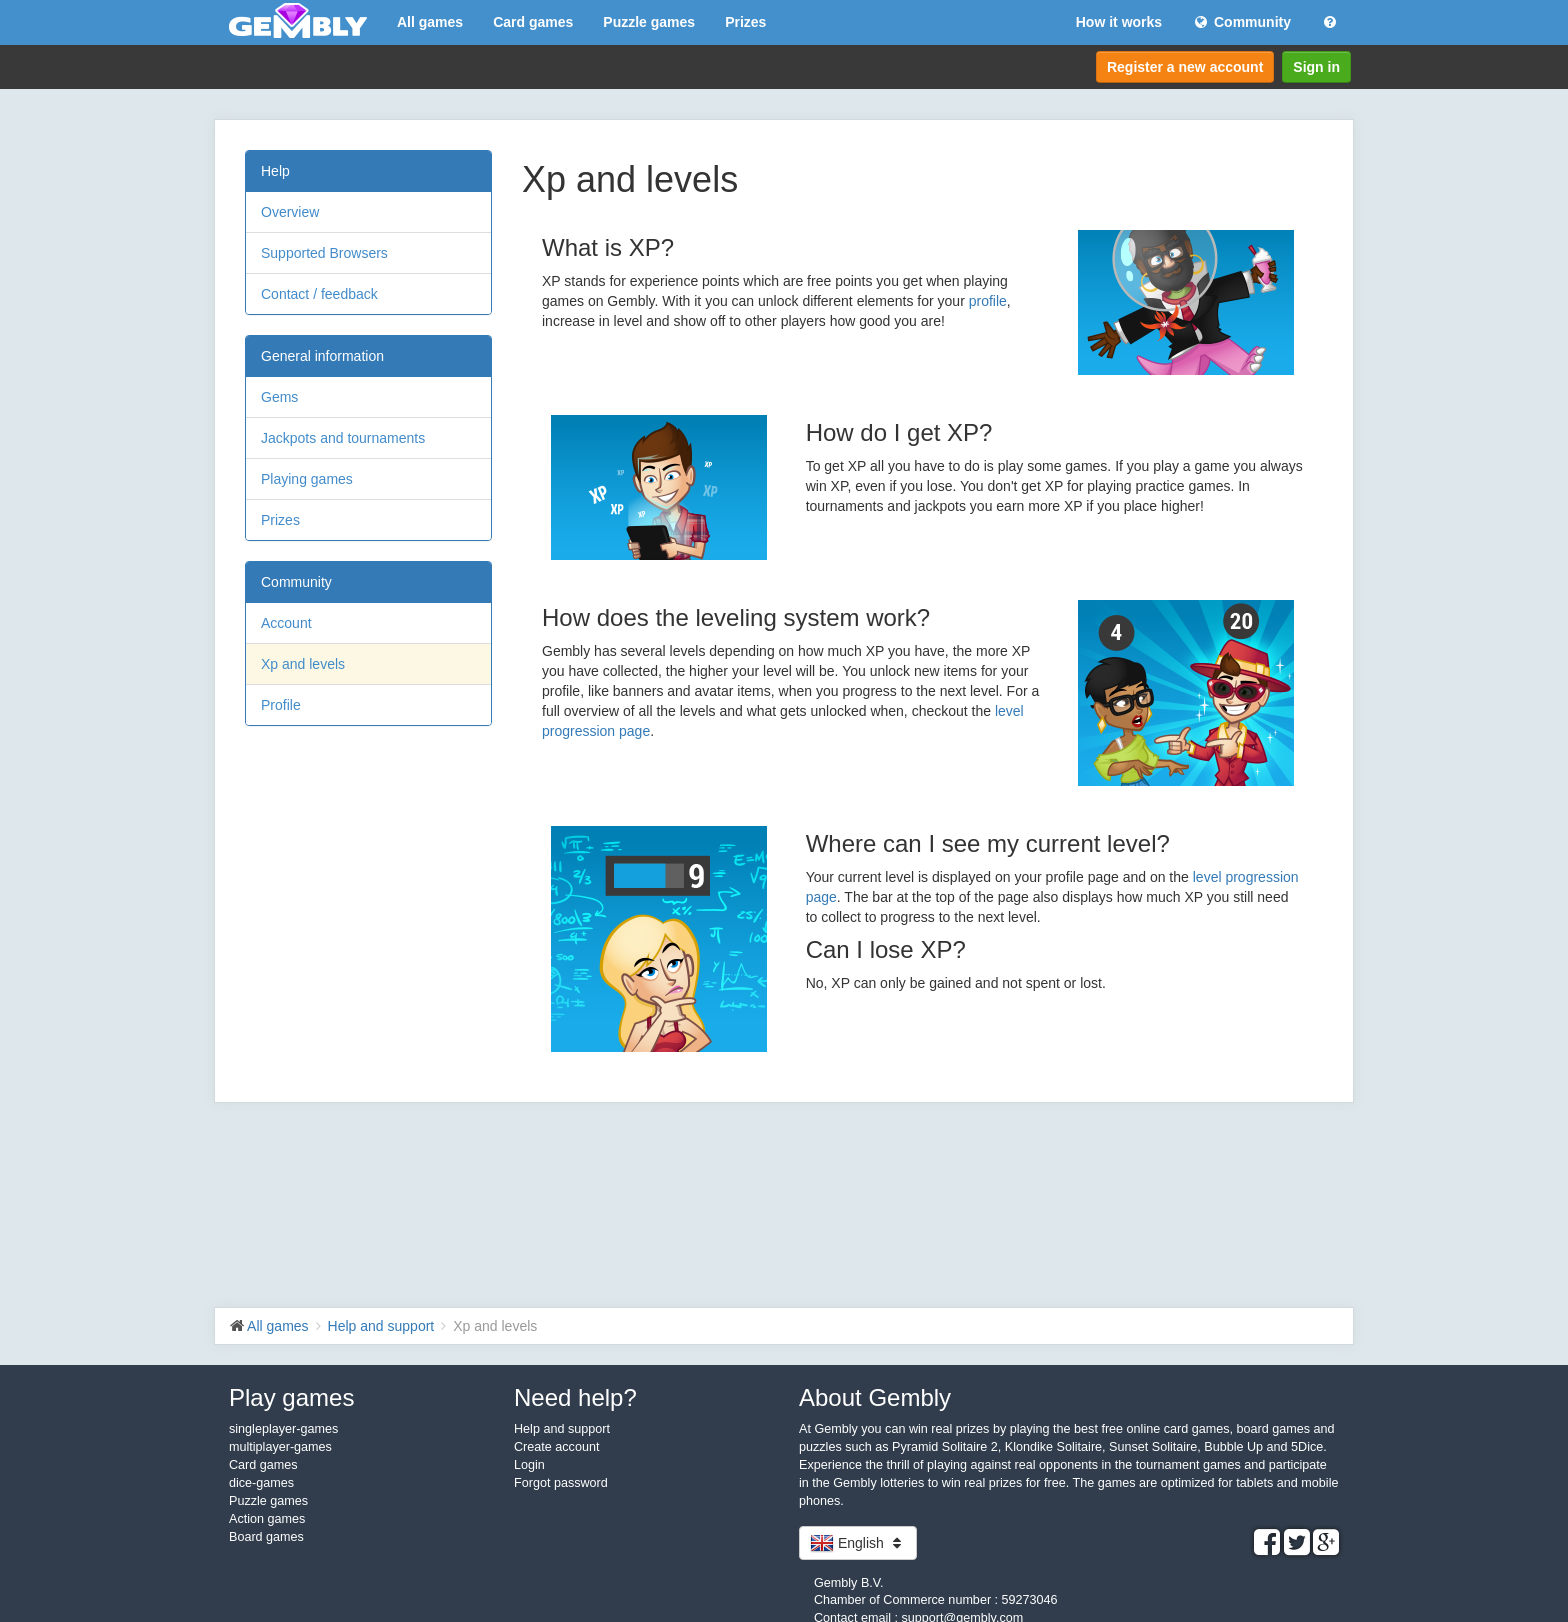 This screenshot has height=1622, width=1568. I want to click on Register a new account, so click(1185, 67).